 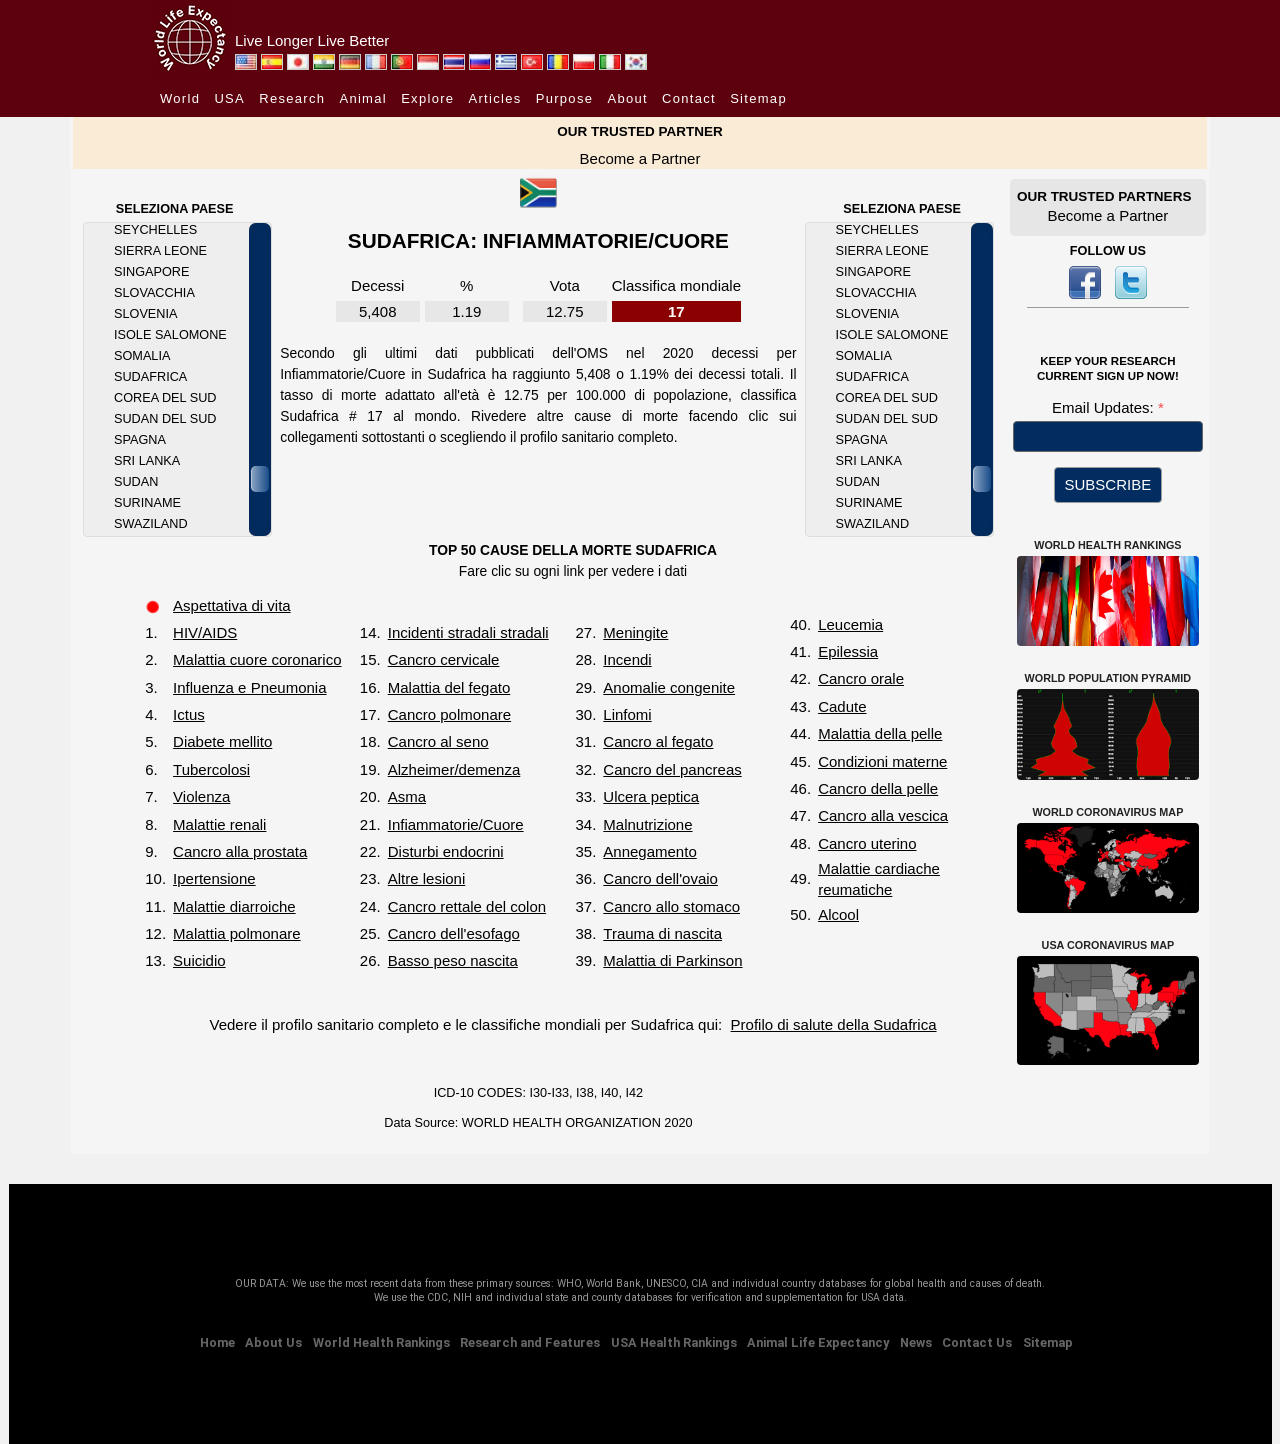 I want to click on Cancro polmonare, so click(x=449, y=714).